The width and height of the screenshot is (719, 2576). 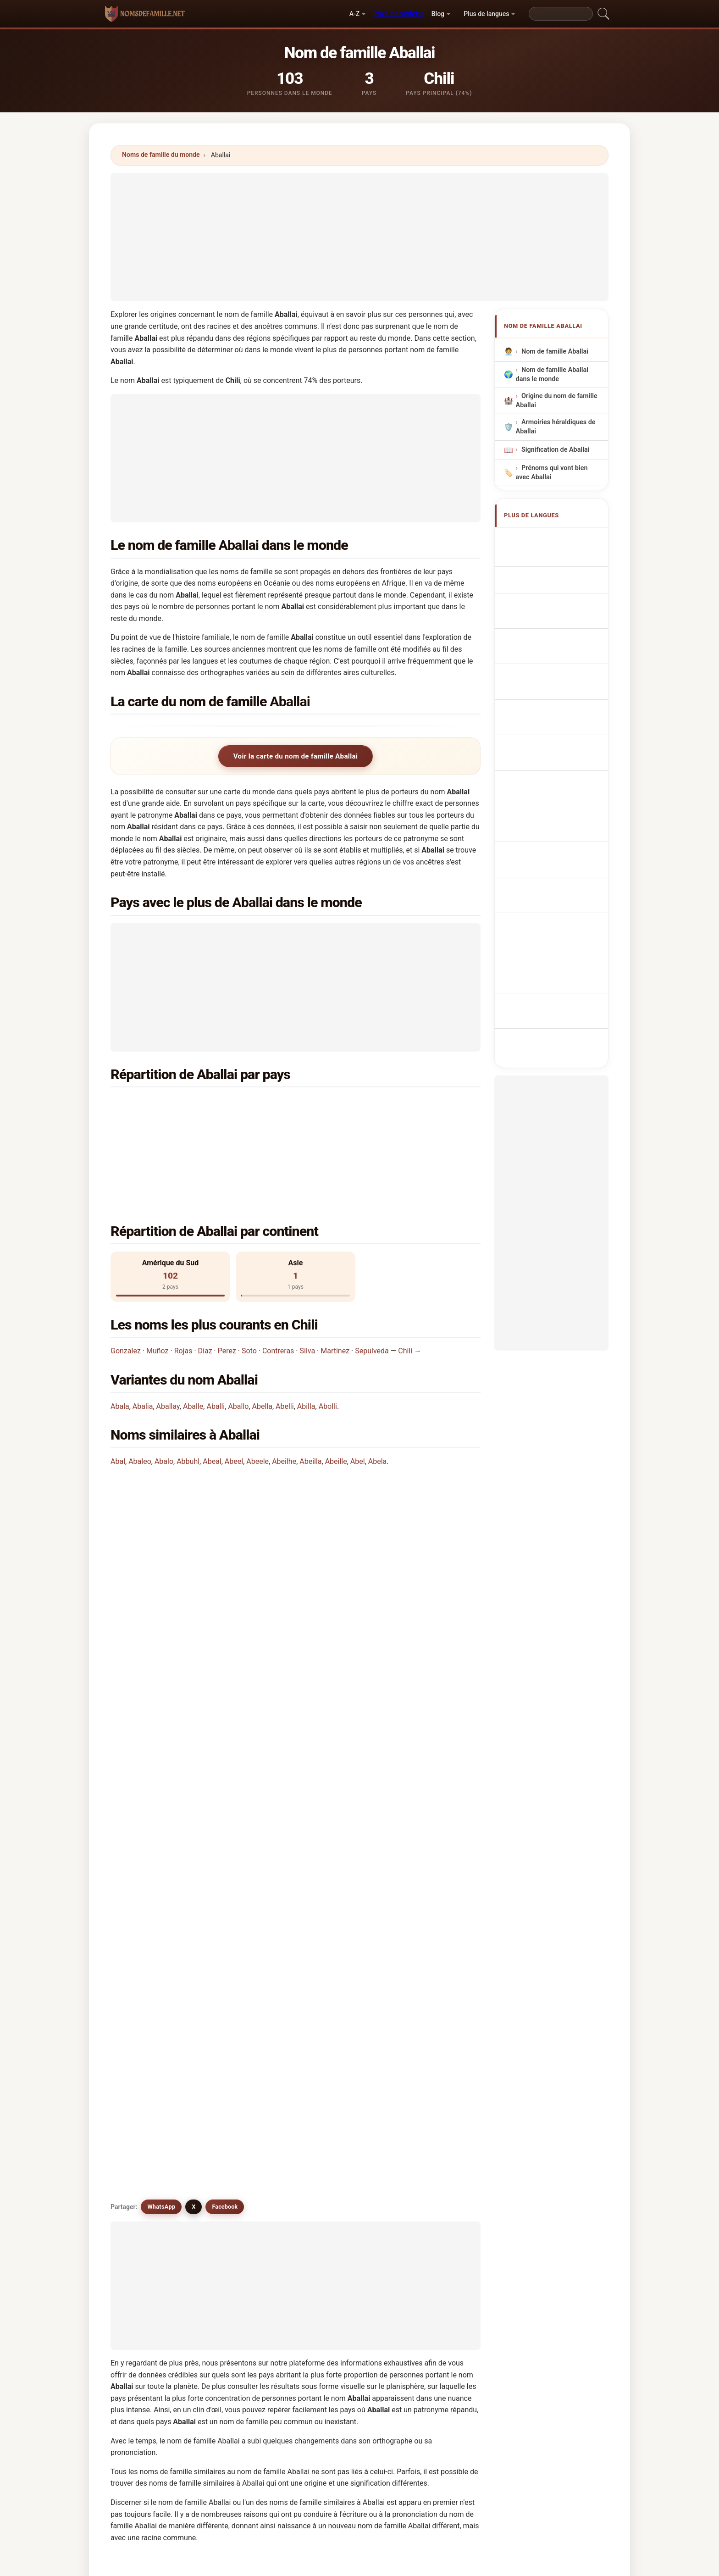 I want to click on Rojas, so click(x=183, y=1282).